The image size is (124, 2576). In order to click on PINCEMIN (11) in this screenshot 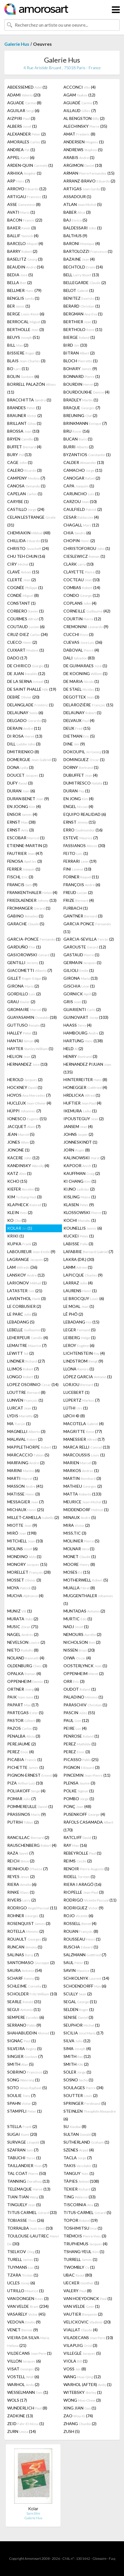, I will do `click(86, 1775)`.